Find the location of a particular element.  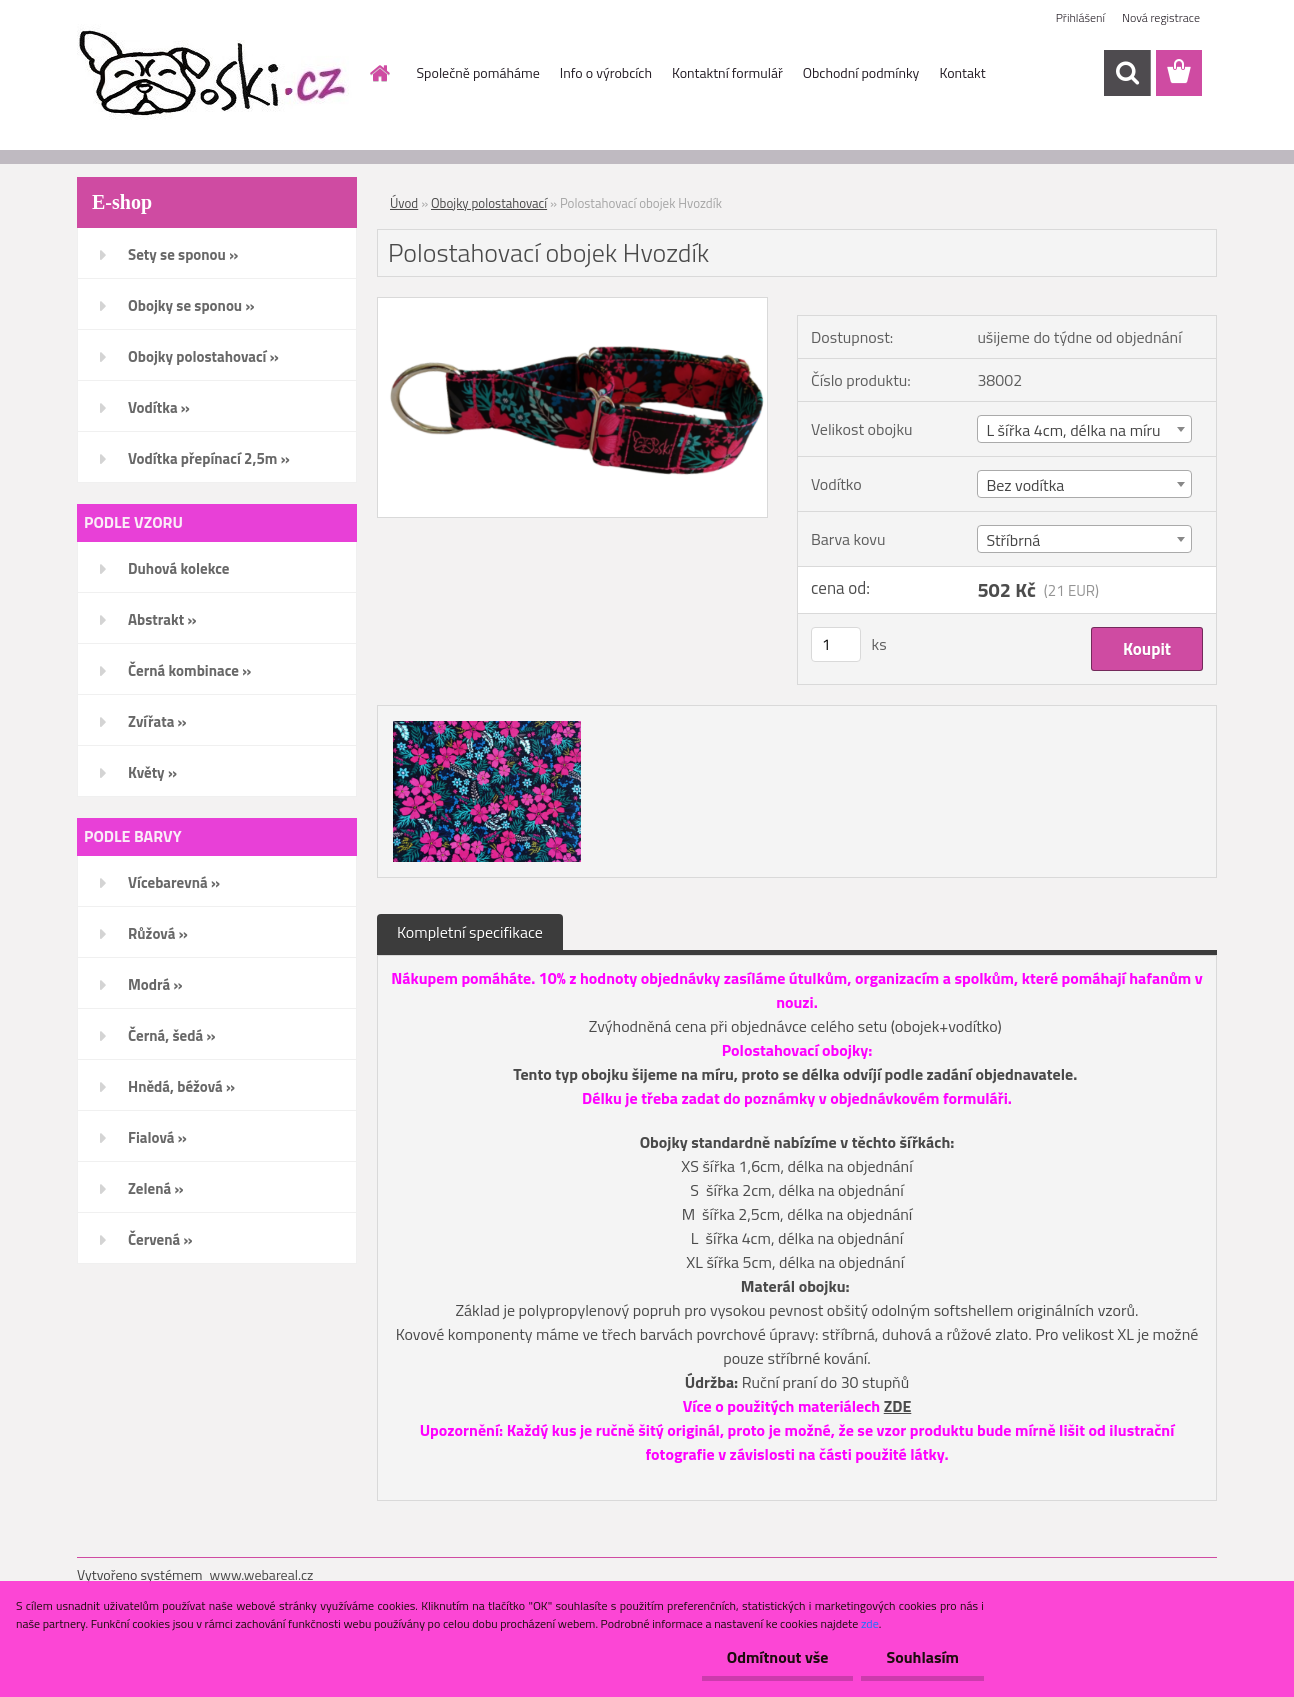

ZDE is located at coordinates (898, 1406).